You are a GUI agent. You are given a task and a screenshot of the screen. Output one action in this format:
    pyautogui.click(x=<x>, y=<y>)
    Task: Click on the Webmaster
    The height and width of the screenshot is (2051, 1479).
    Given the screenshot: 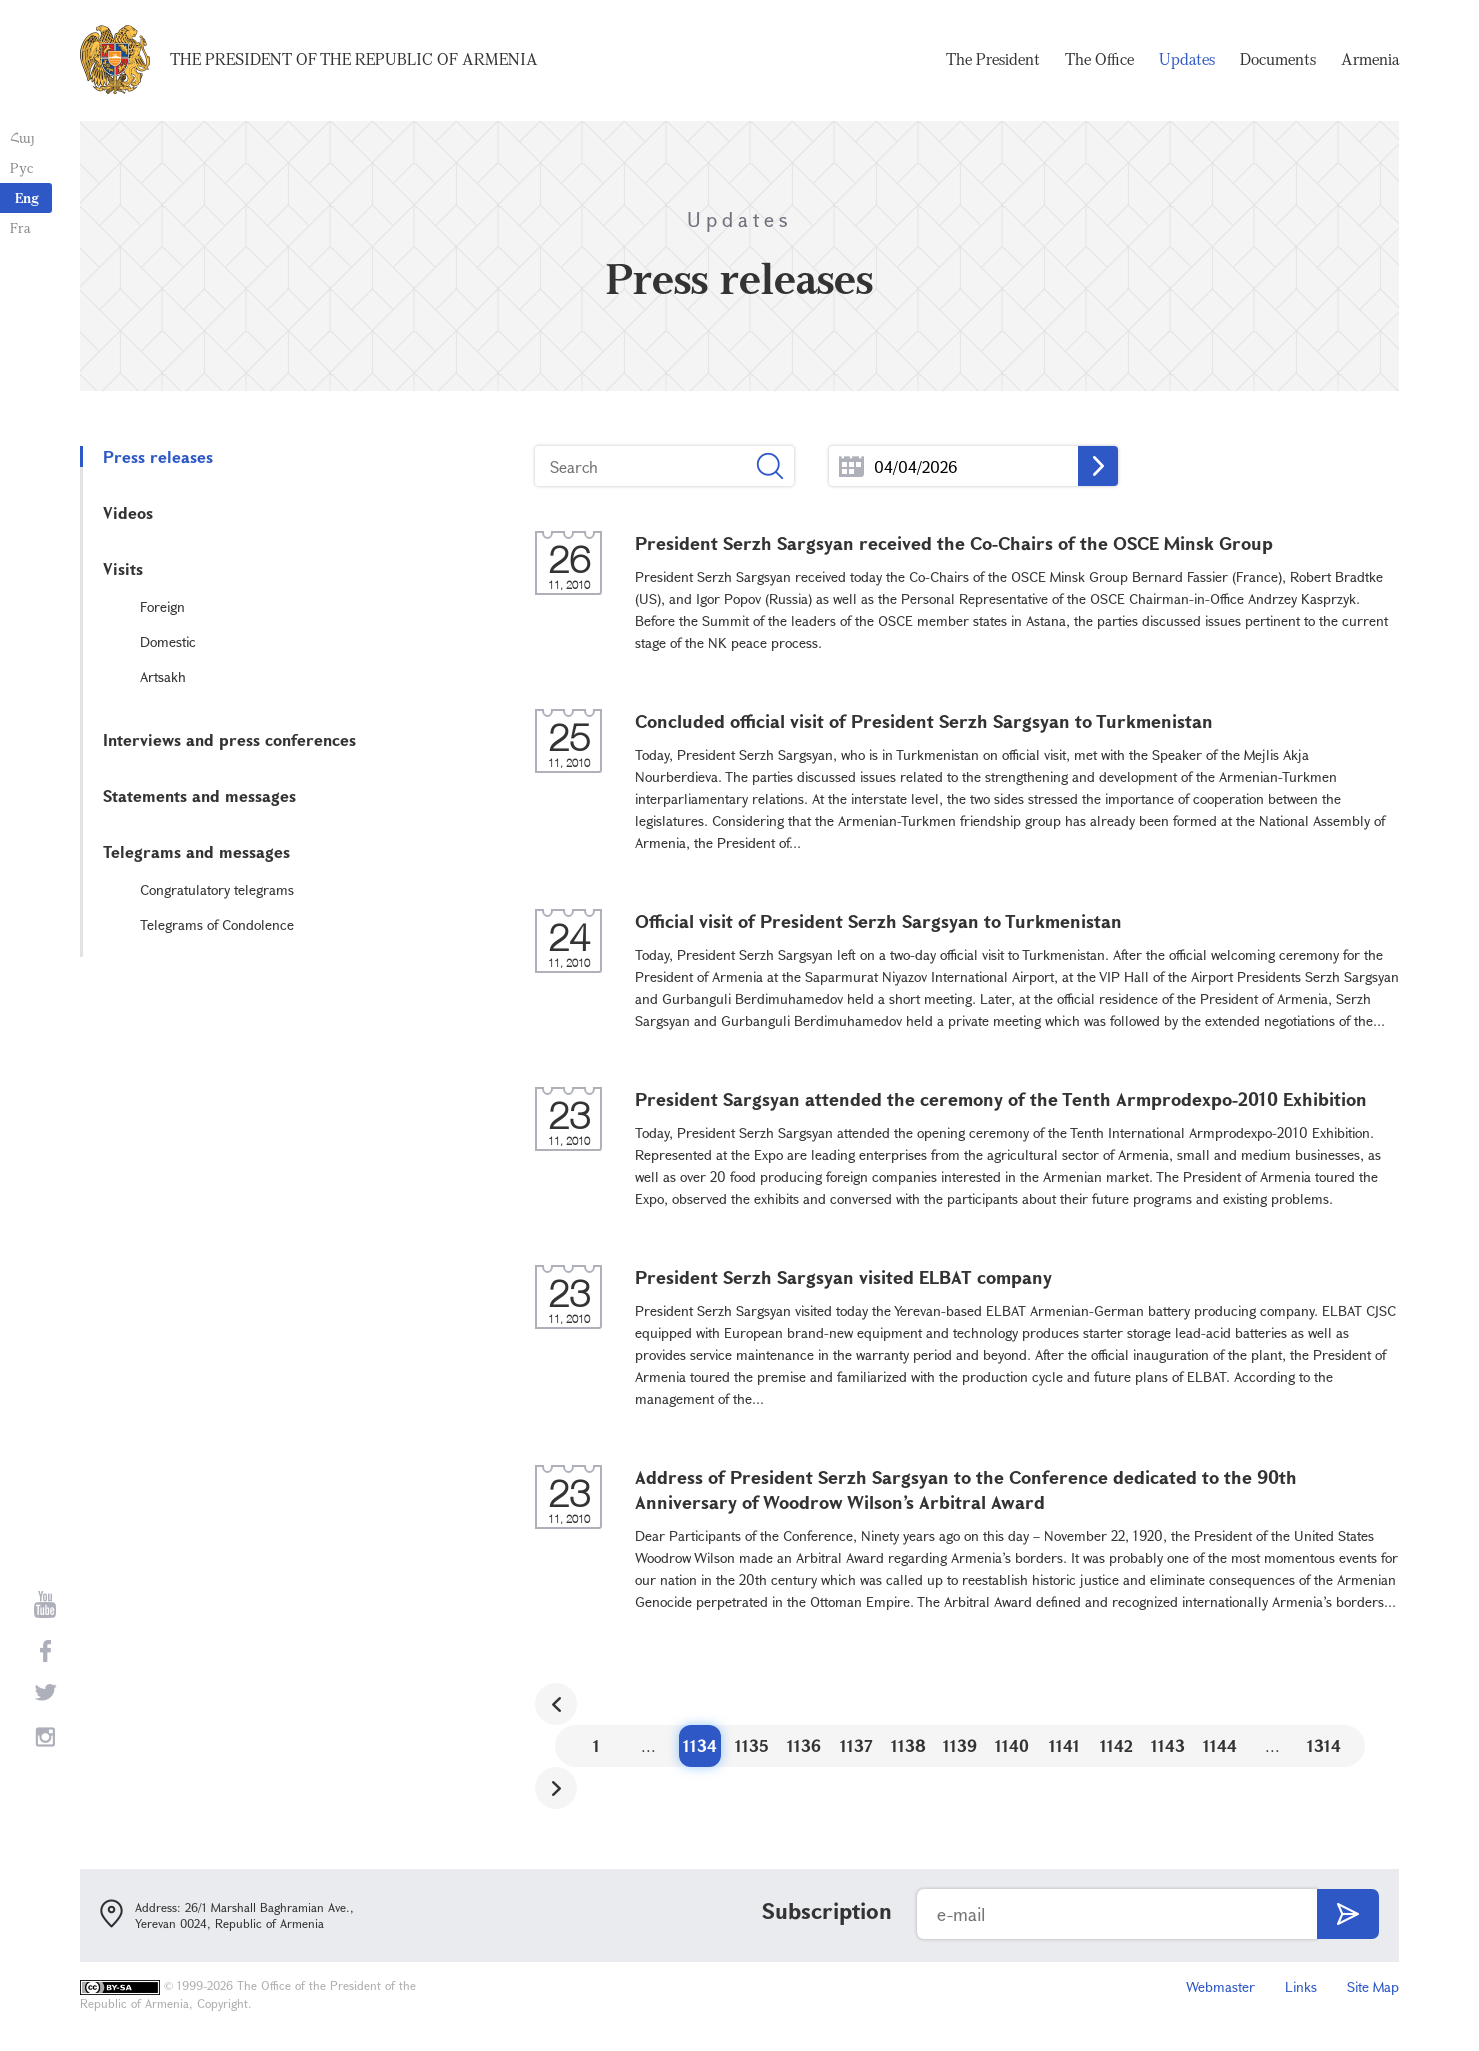 What is the action you would take?
    pyautogui.click(x=1220, y=1986)
    